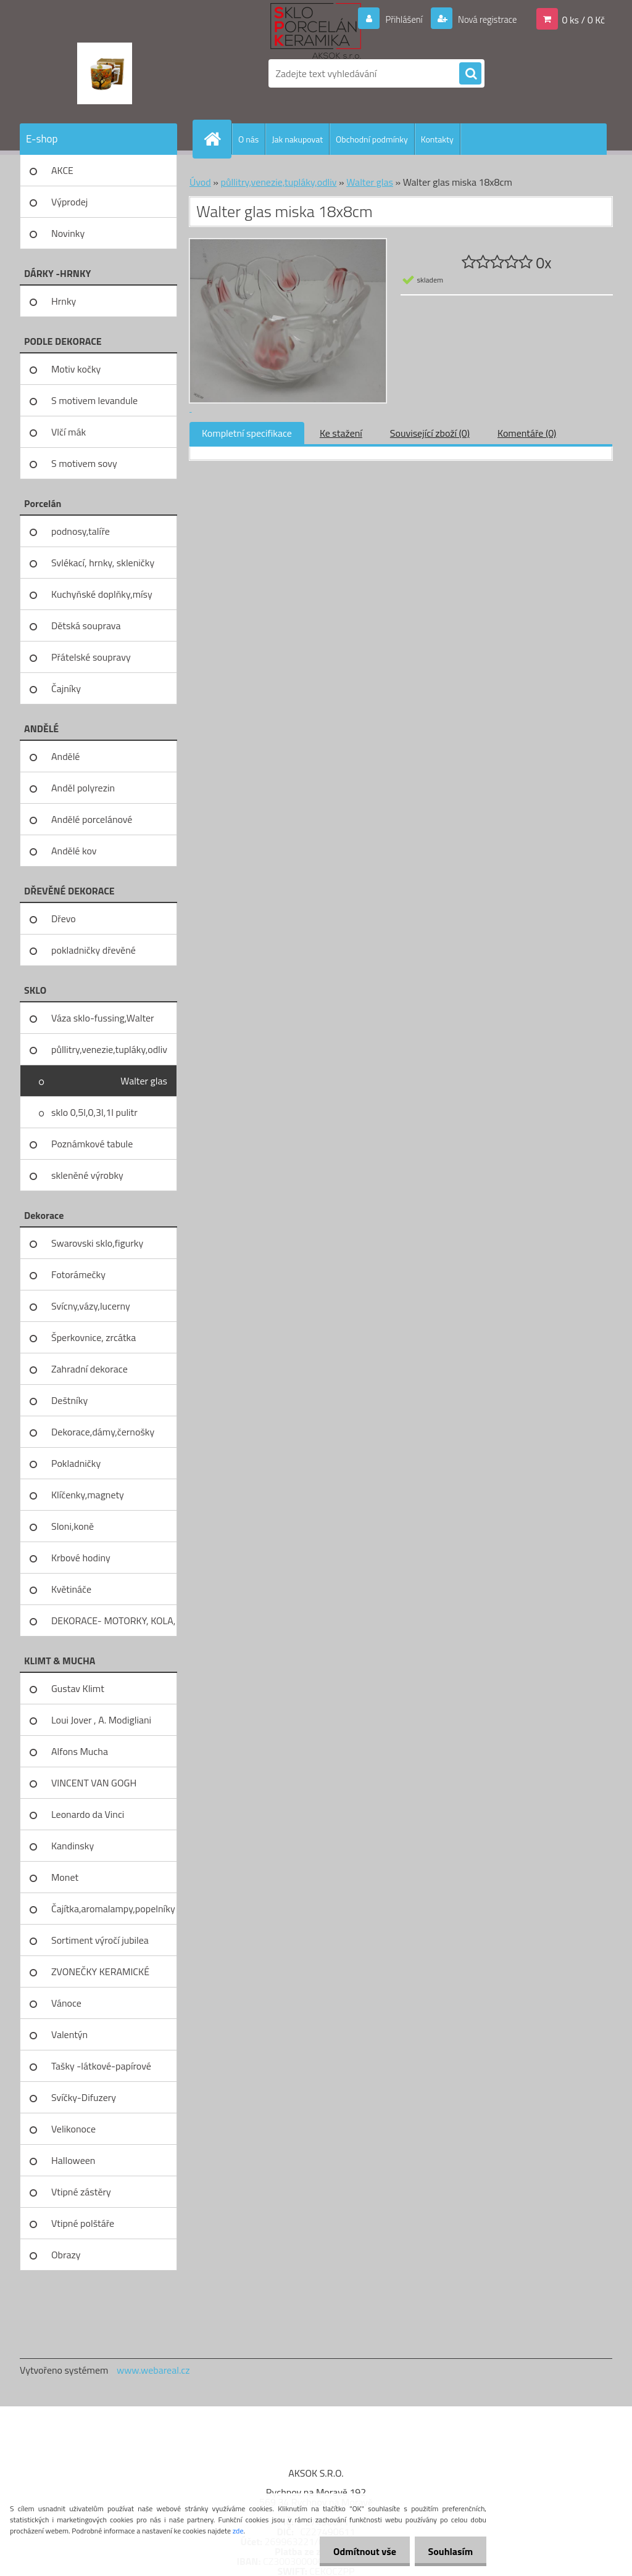  What do you see at coordinates (62, 170) in the screenshot?
I see `AKCE` at bounding box center [62, 170].